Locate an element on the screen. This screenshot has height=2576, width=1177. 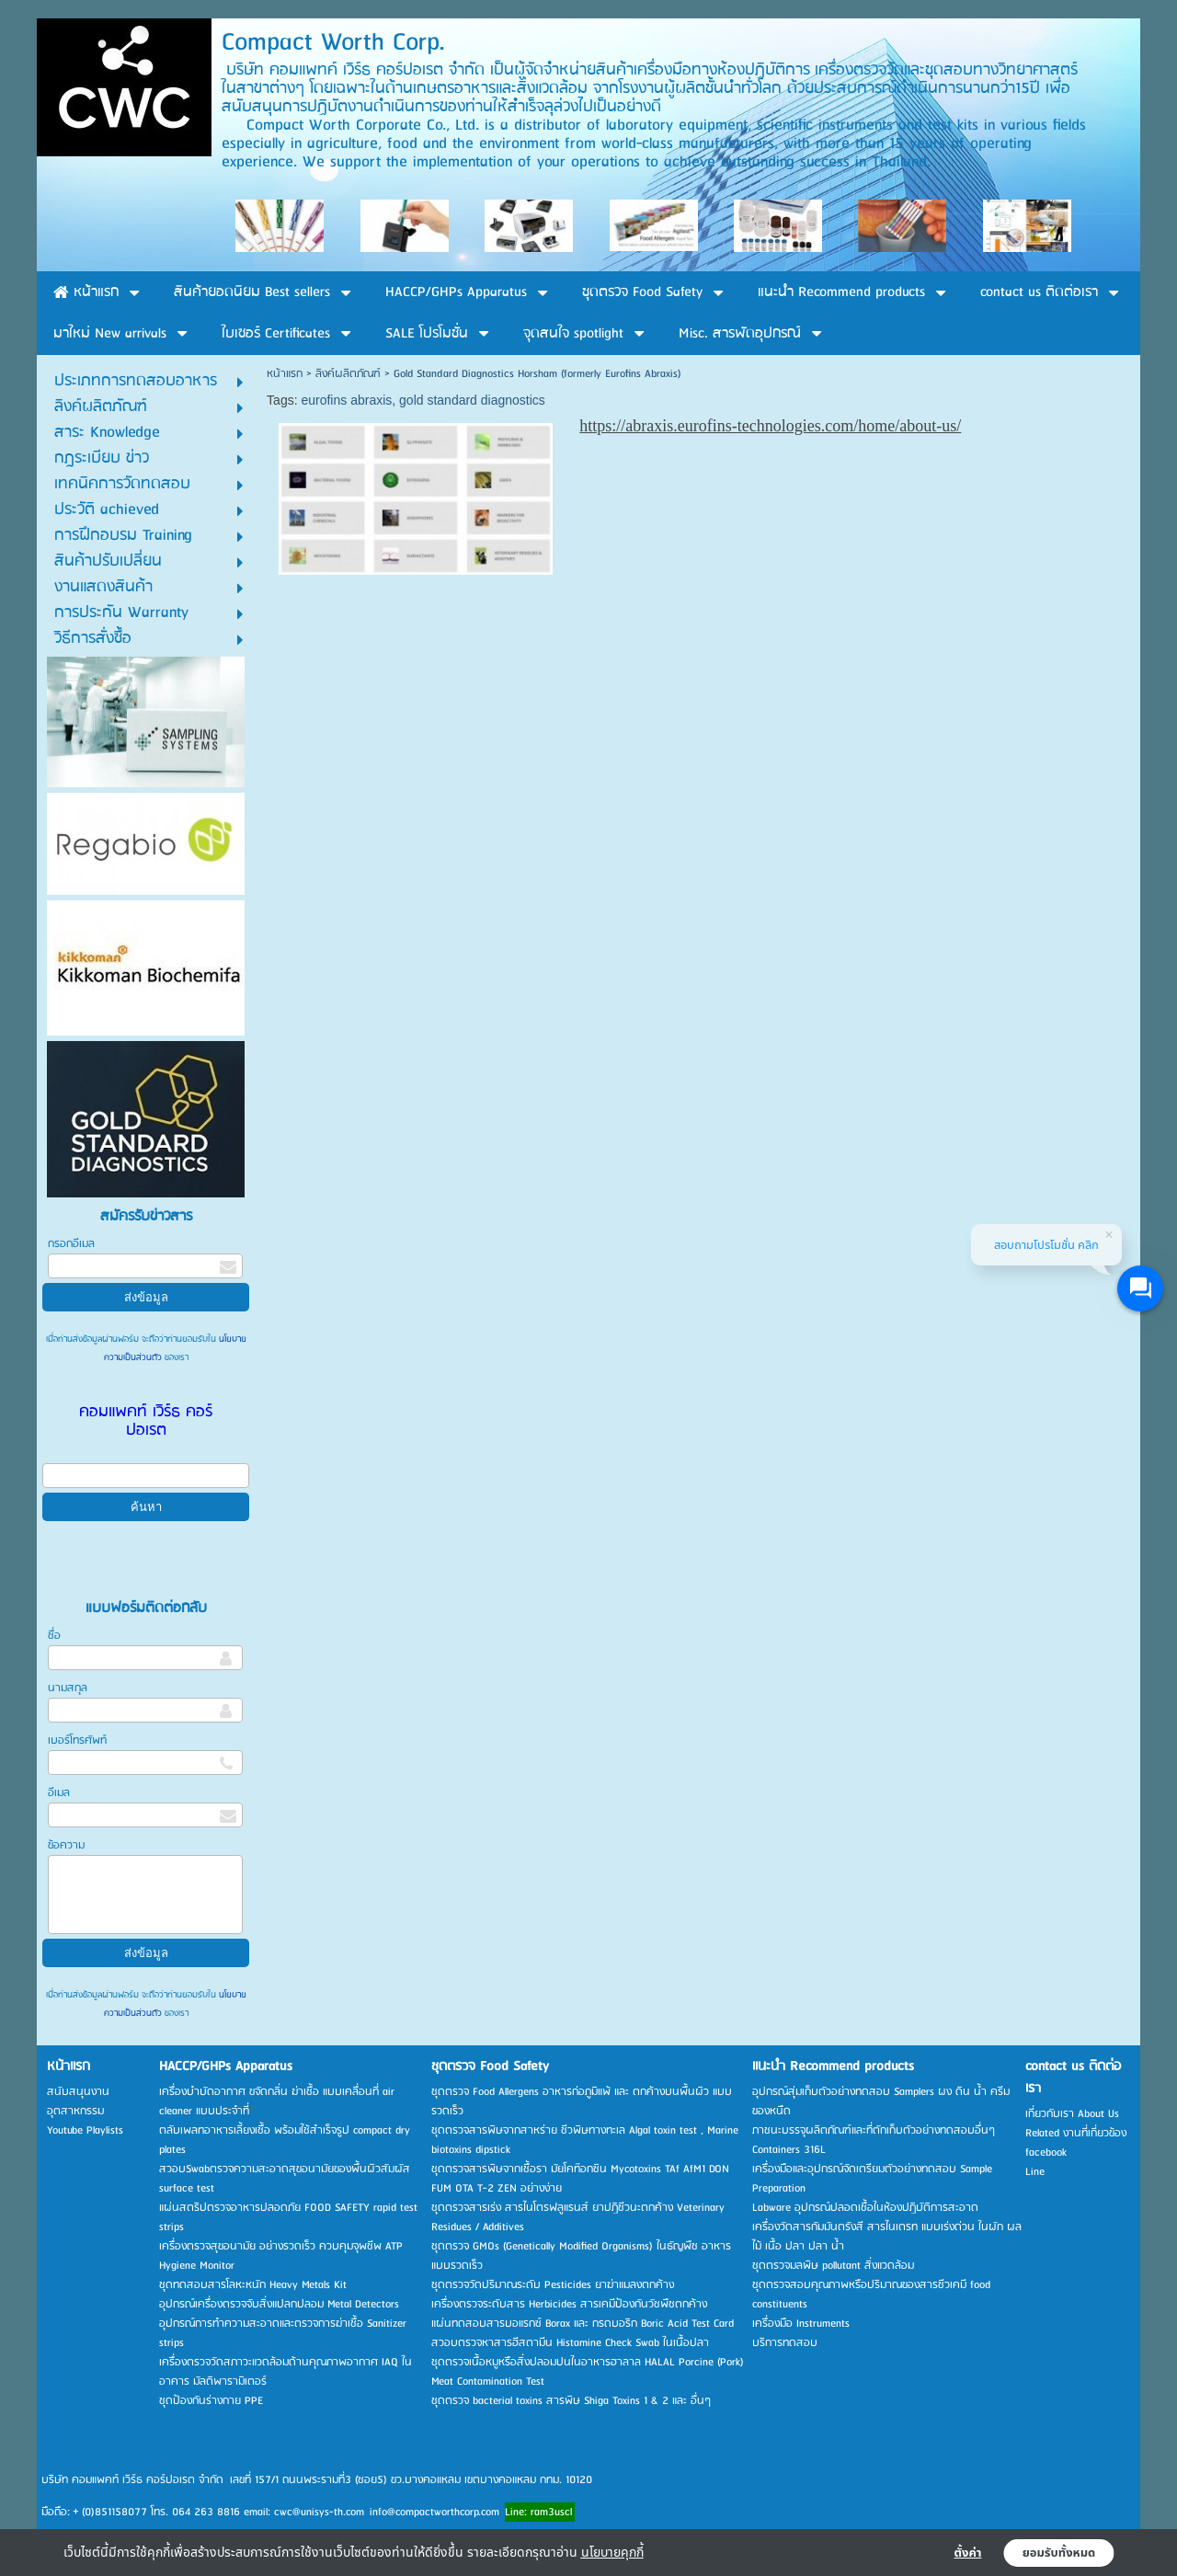
https://abraxis.eurofins-technologies.com/home/about-us/ is located at coordinates (770, 426).